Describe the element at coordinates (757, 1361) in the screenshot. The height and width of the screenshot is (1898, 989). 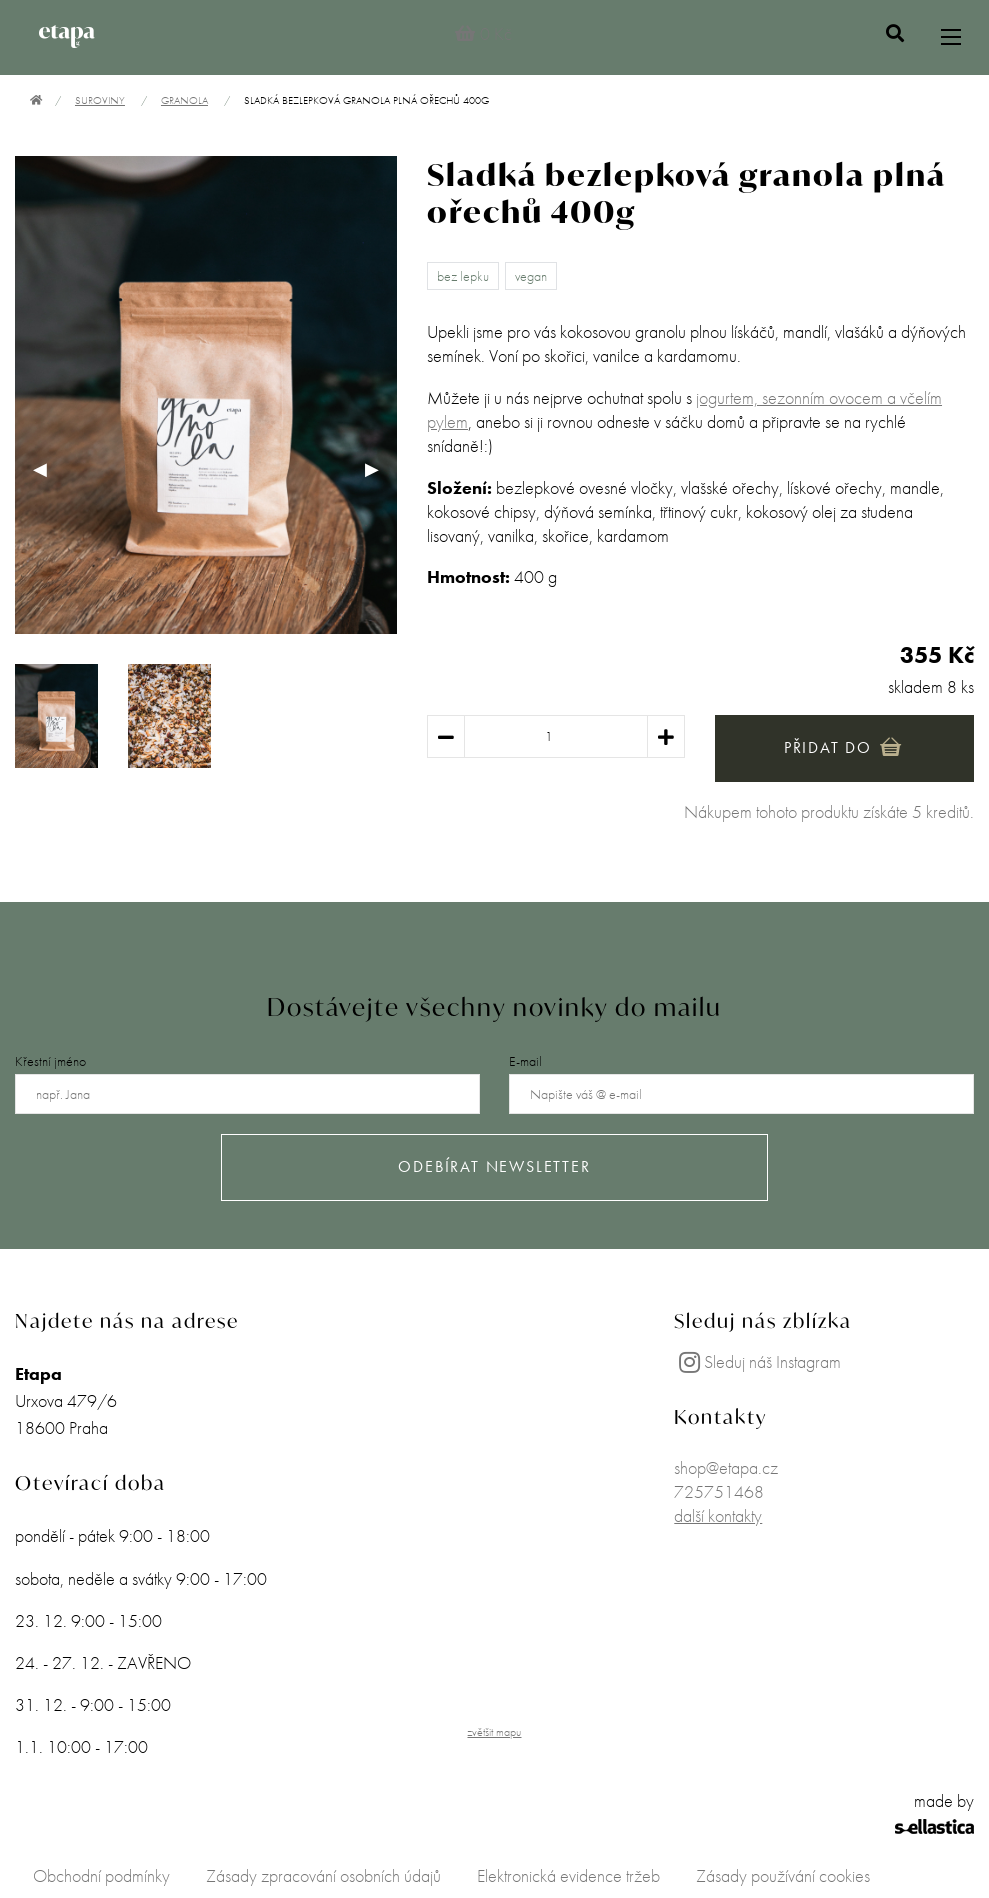
I see `Sleduj náš Instagram` at that location.